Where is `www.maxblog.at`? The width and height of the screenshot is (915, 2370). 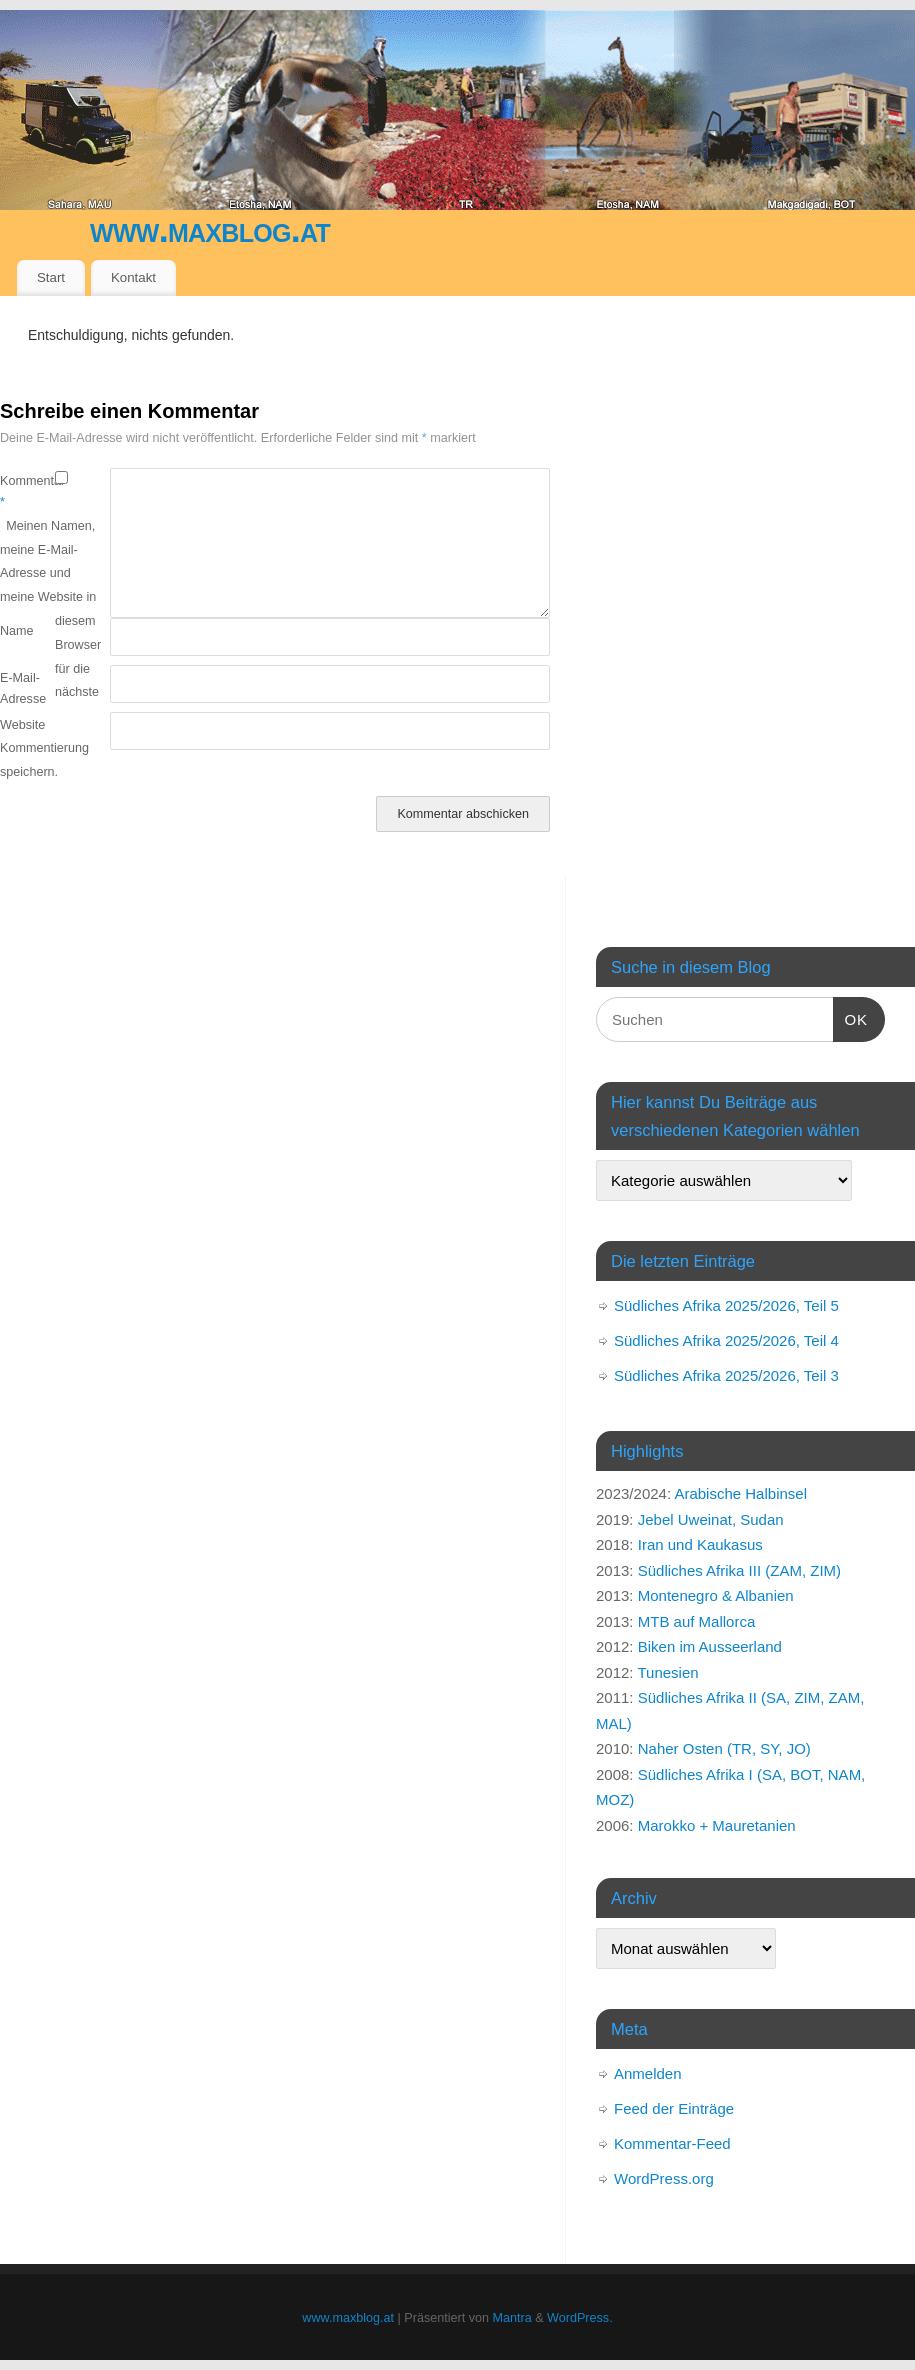
www.maxblog.at is located at coordinates (210, 229).